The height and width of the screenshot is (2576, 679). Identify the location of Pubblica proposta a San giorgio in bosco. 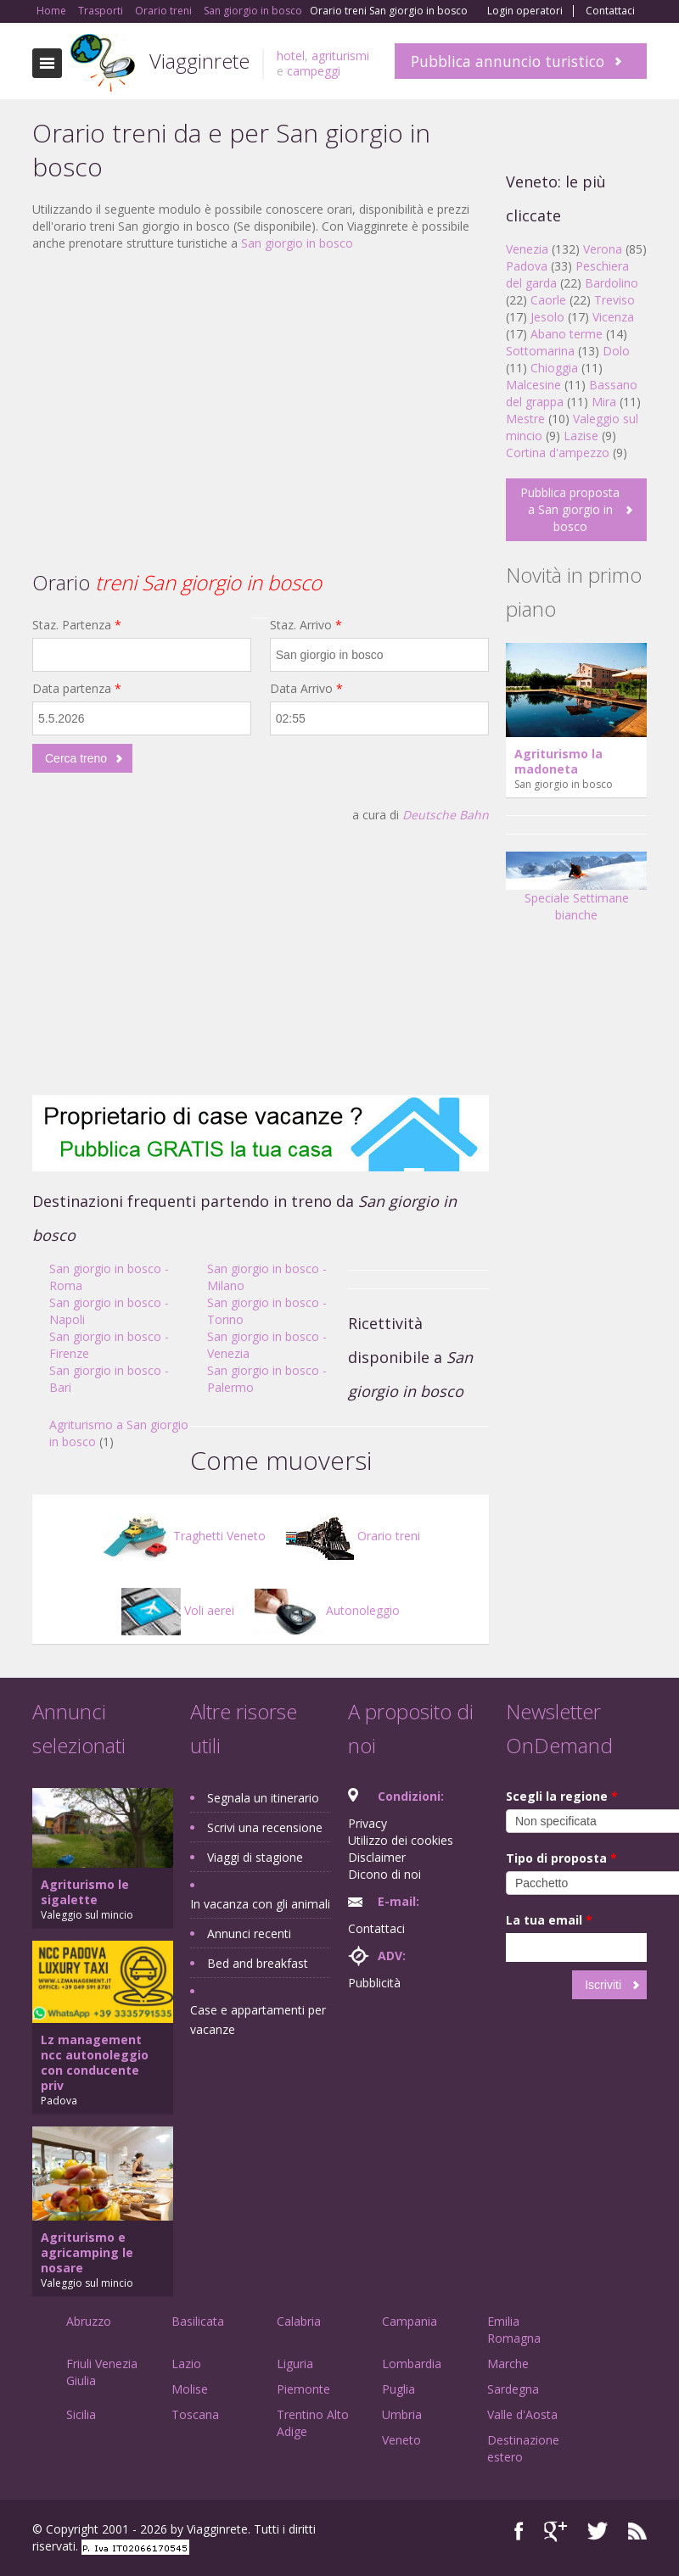
(570, 509).